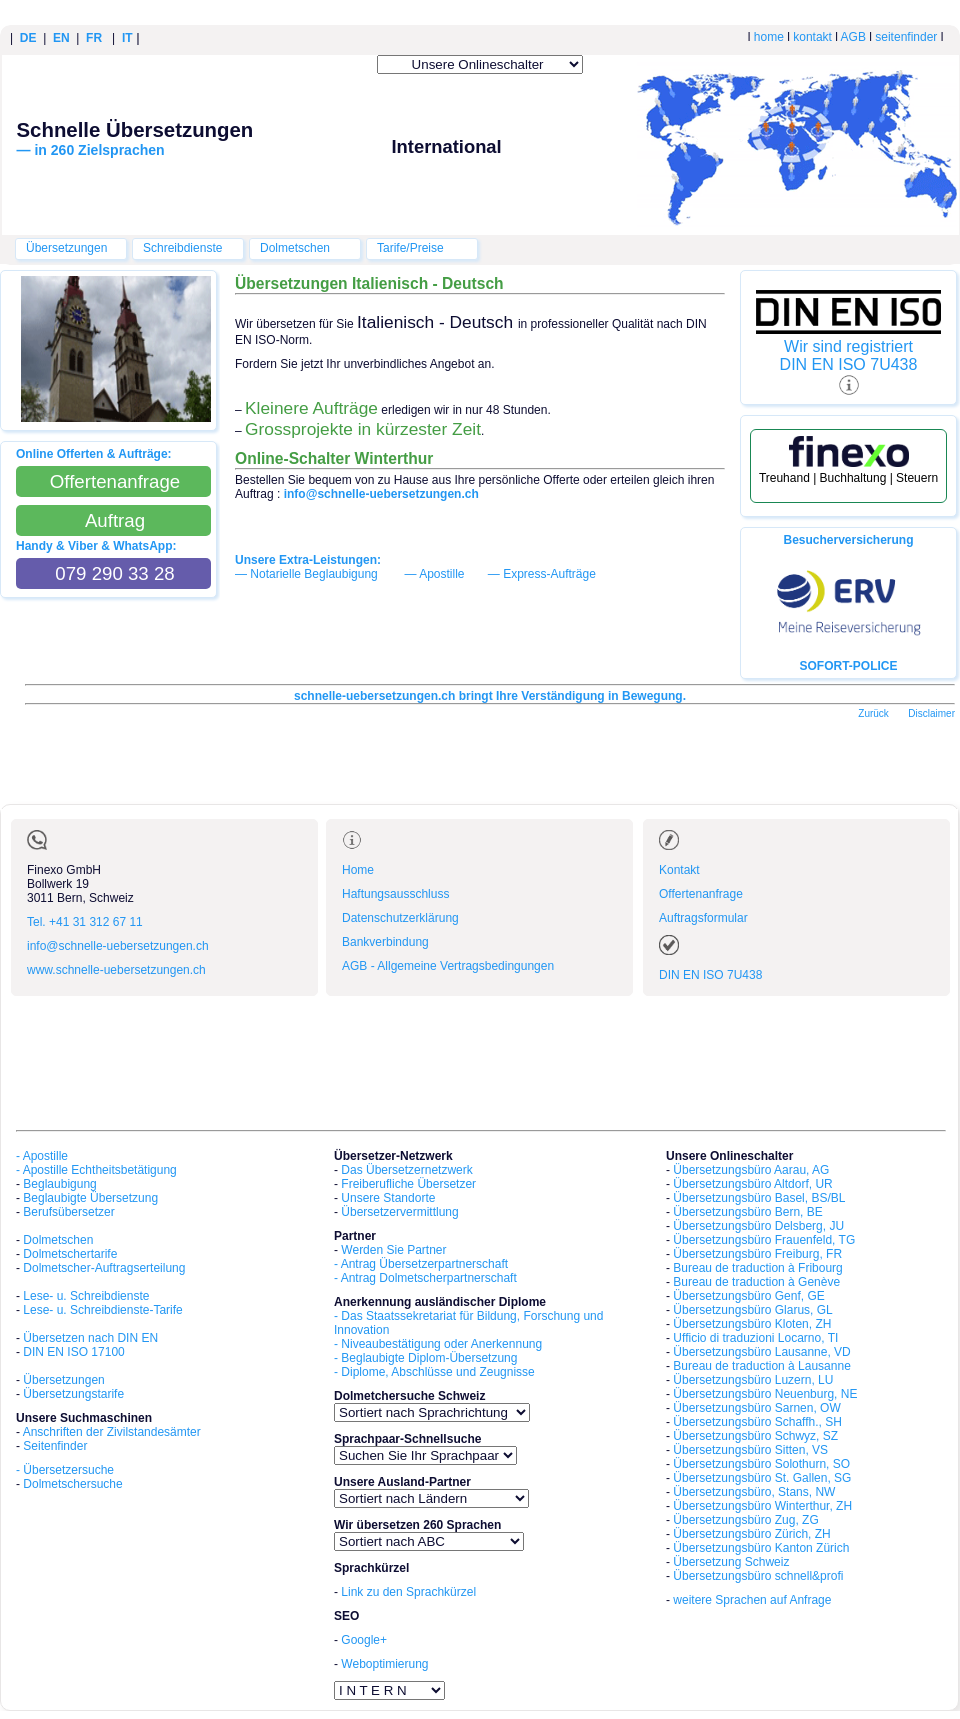 The image size is (960, 1719). Describe the element at coordinates (757, 1422) in the screenshot. I see `Übersetzungsbüro Schaffh., SH` at that location.